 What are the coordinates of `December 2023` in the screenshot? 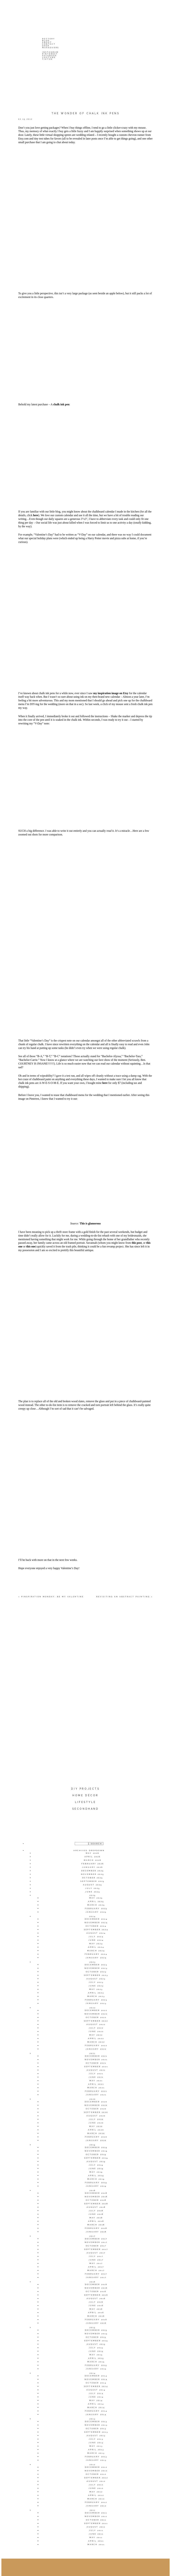 It's located at (96, 1965).